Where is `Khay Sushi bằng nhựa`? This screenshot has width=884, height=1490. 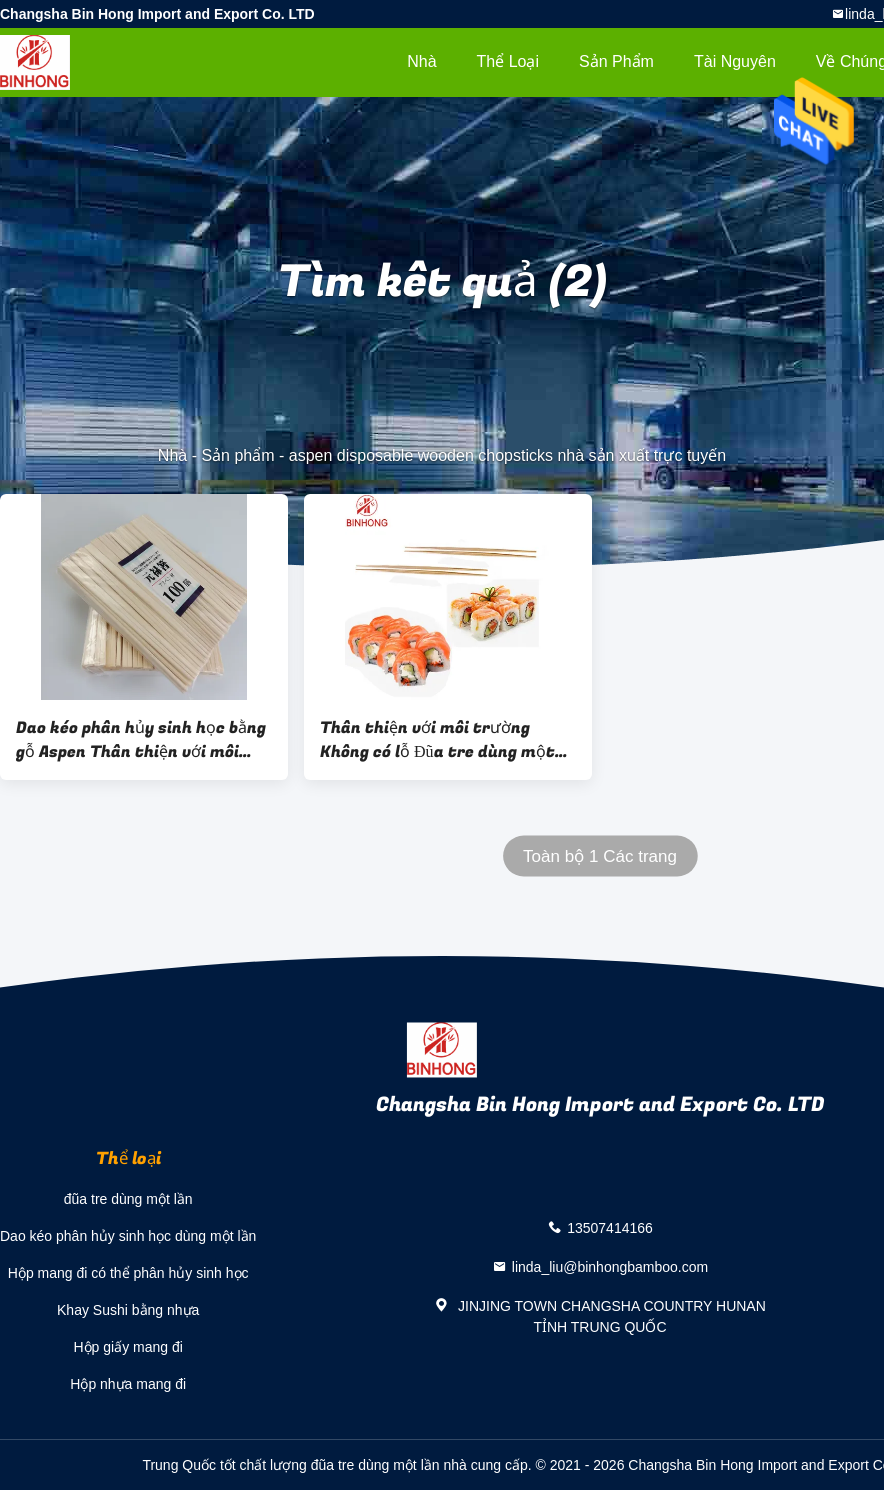
Khay Sushi bằng nhựa is located at coordinates (128, 1310).